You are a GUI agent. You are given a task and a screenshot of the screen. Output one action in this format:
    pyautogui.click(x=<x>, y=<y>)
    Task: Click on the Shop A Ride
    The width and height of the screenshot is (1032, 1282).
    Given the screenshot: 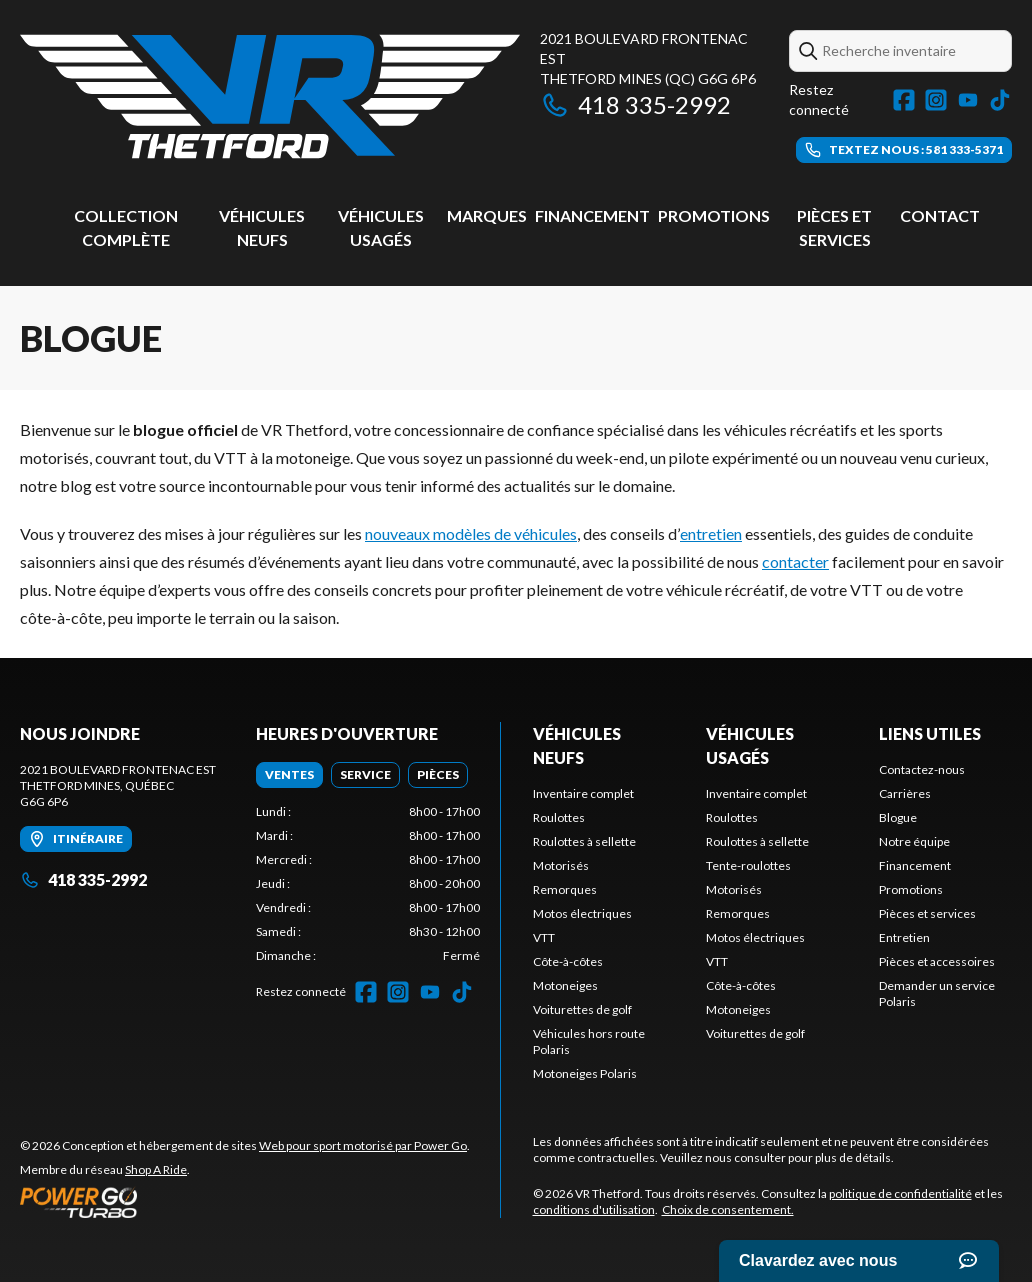 What is the action you would take?
    pyautogui.click(x=156, y=1169)
    